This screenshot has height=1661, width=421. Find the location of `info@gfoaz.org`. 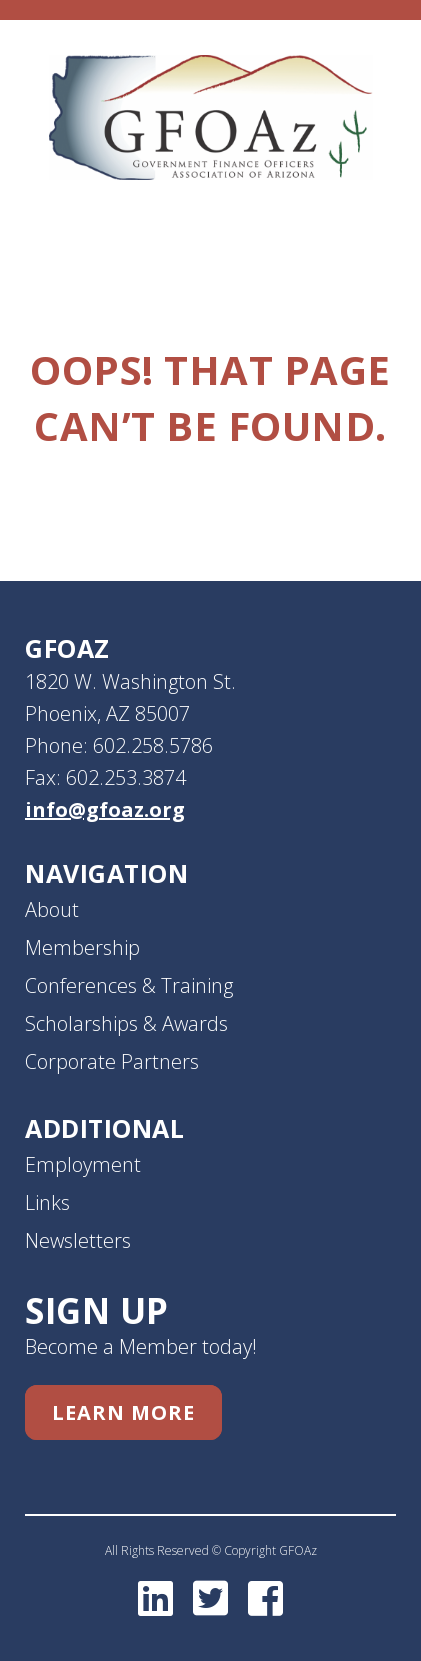

info@gfoaz.org is located at coordinates (105, 809).